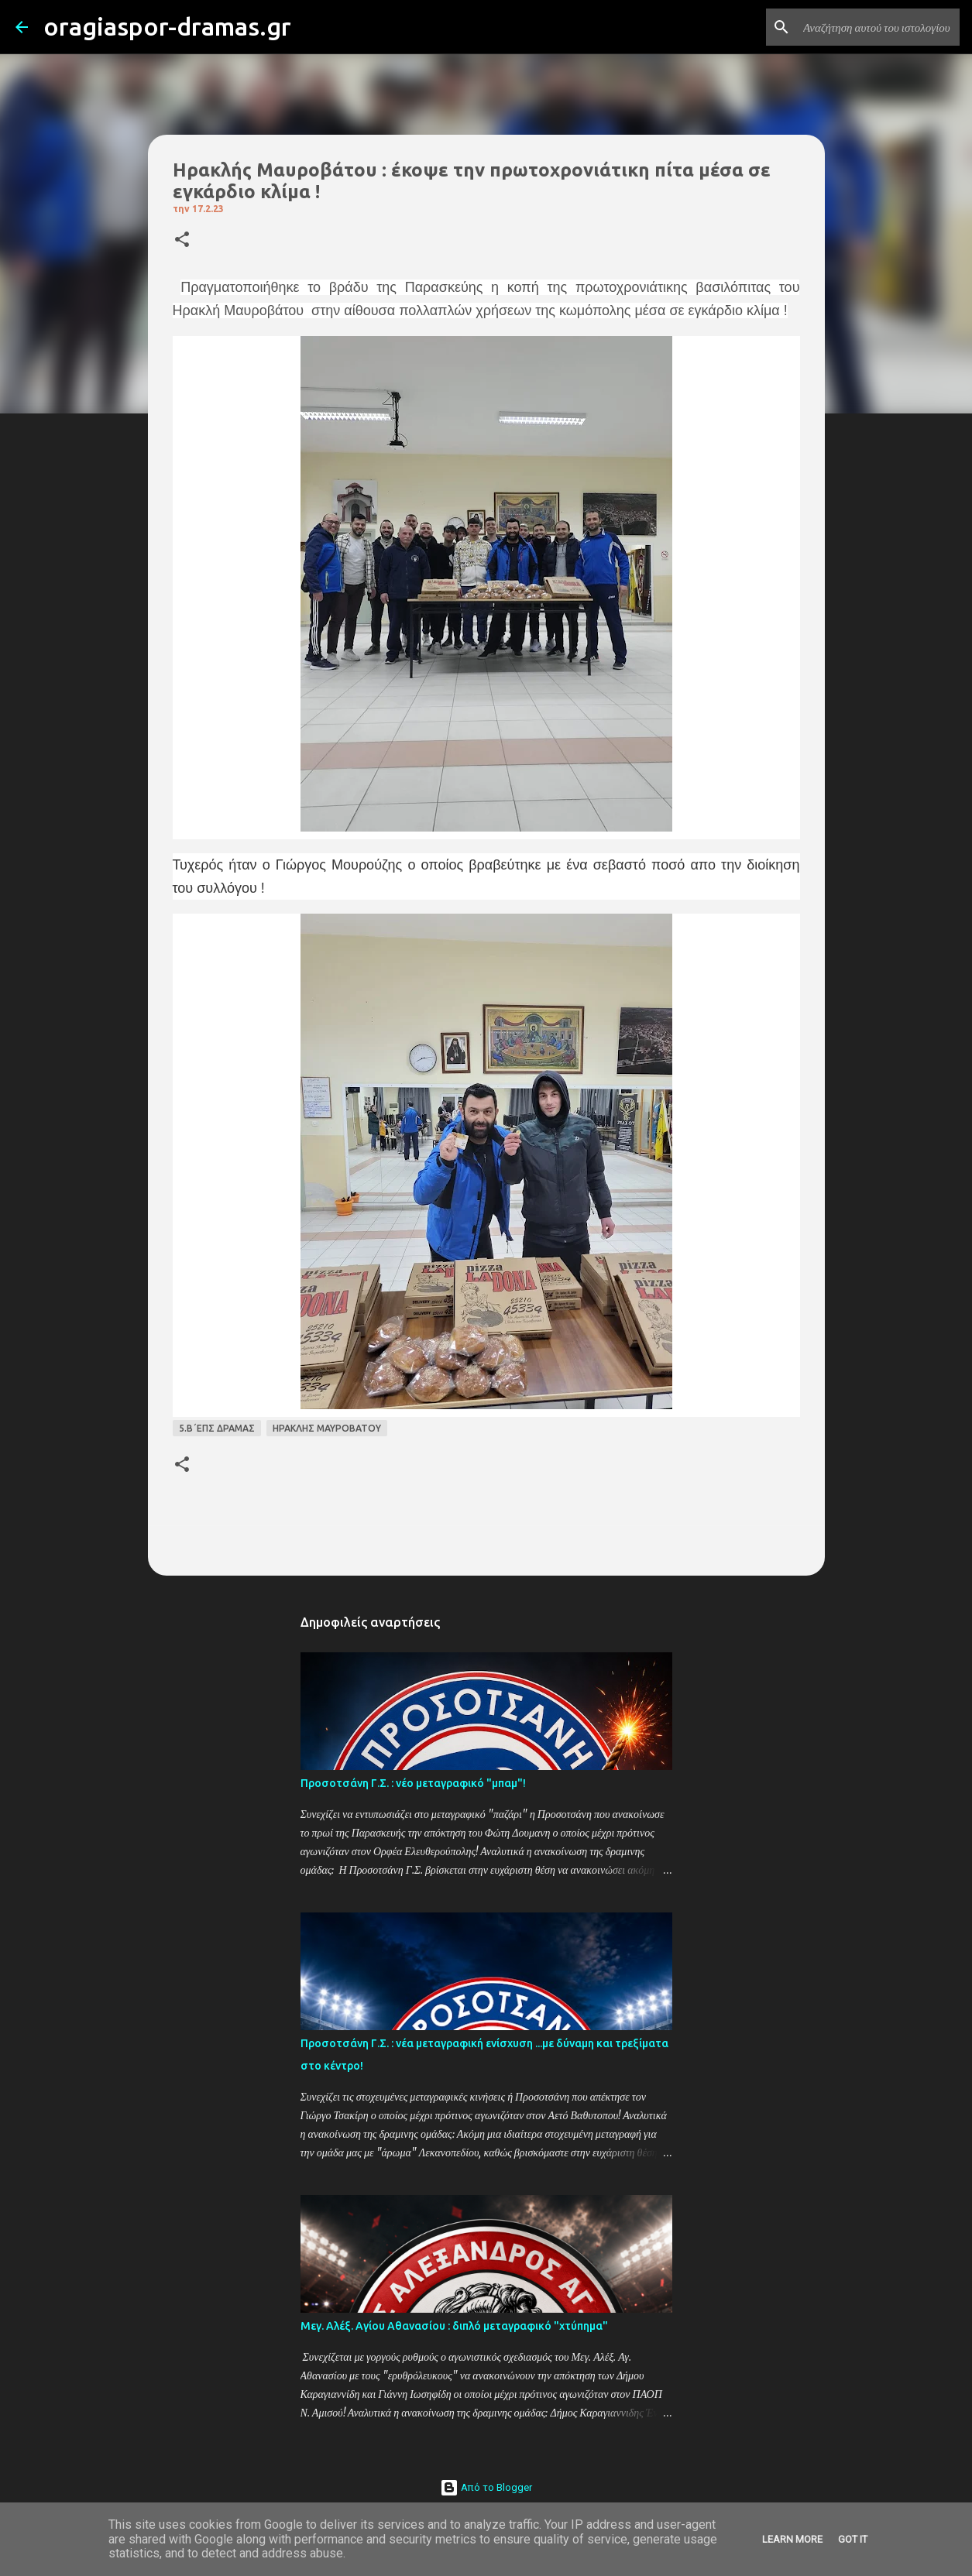 The image size is (972, 2576). I want to click on Learn More, so click(792, 2539).